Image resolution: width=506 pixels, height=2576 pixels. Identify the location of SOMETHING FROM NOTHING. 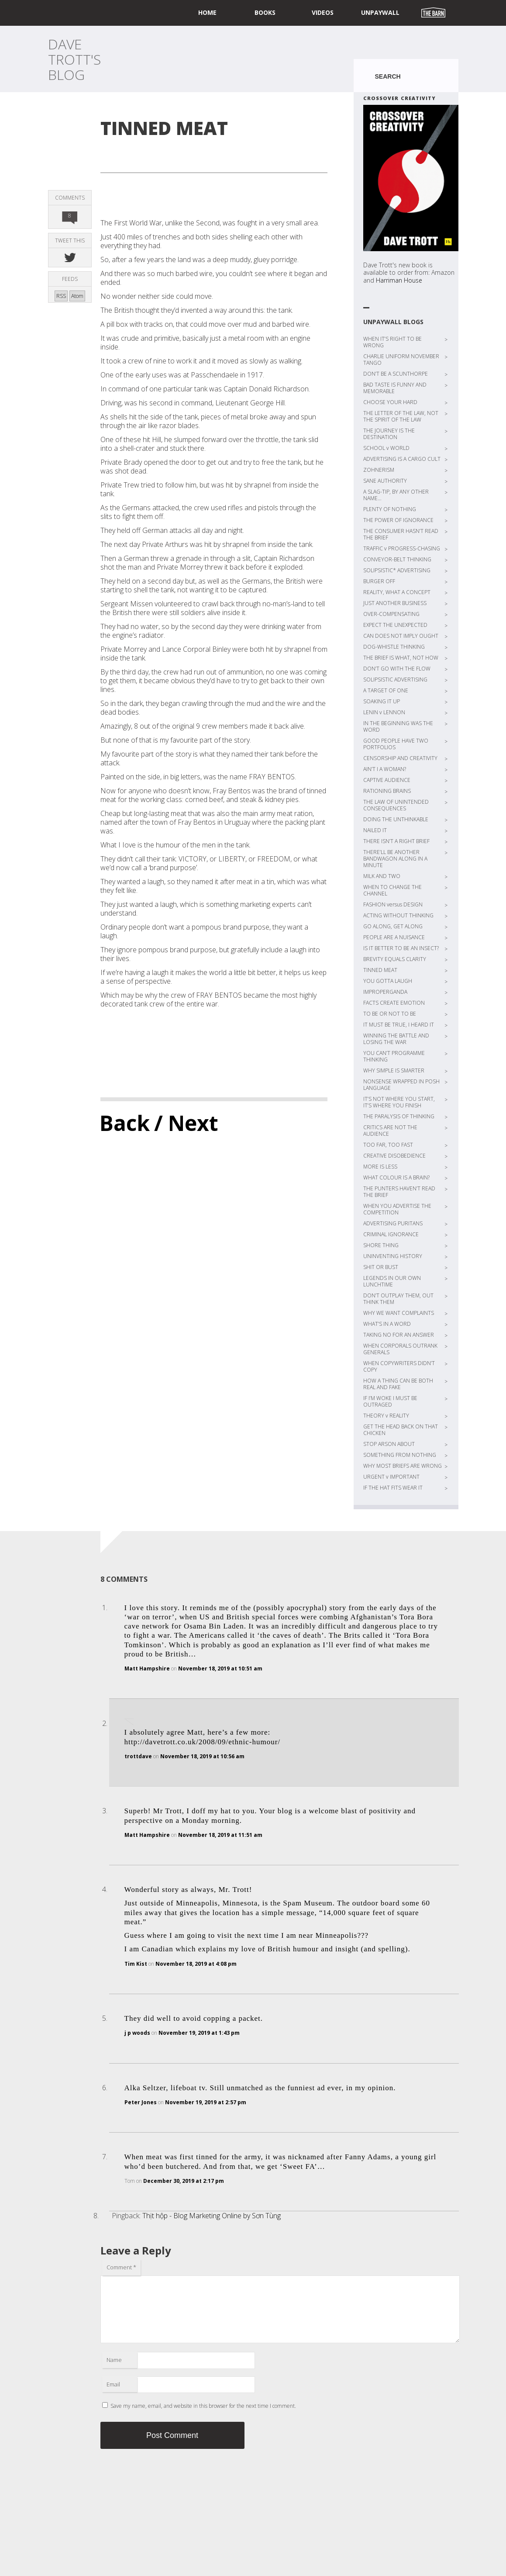
(399, 1455).